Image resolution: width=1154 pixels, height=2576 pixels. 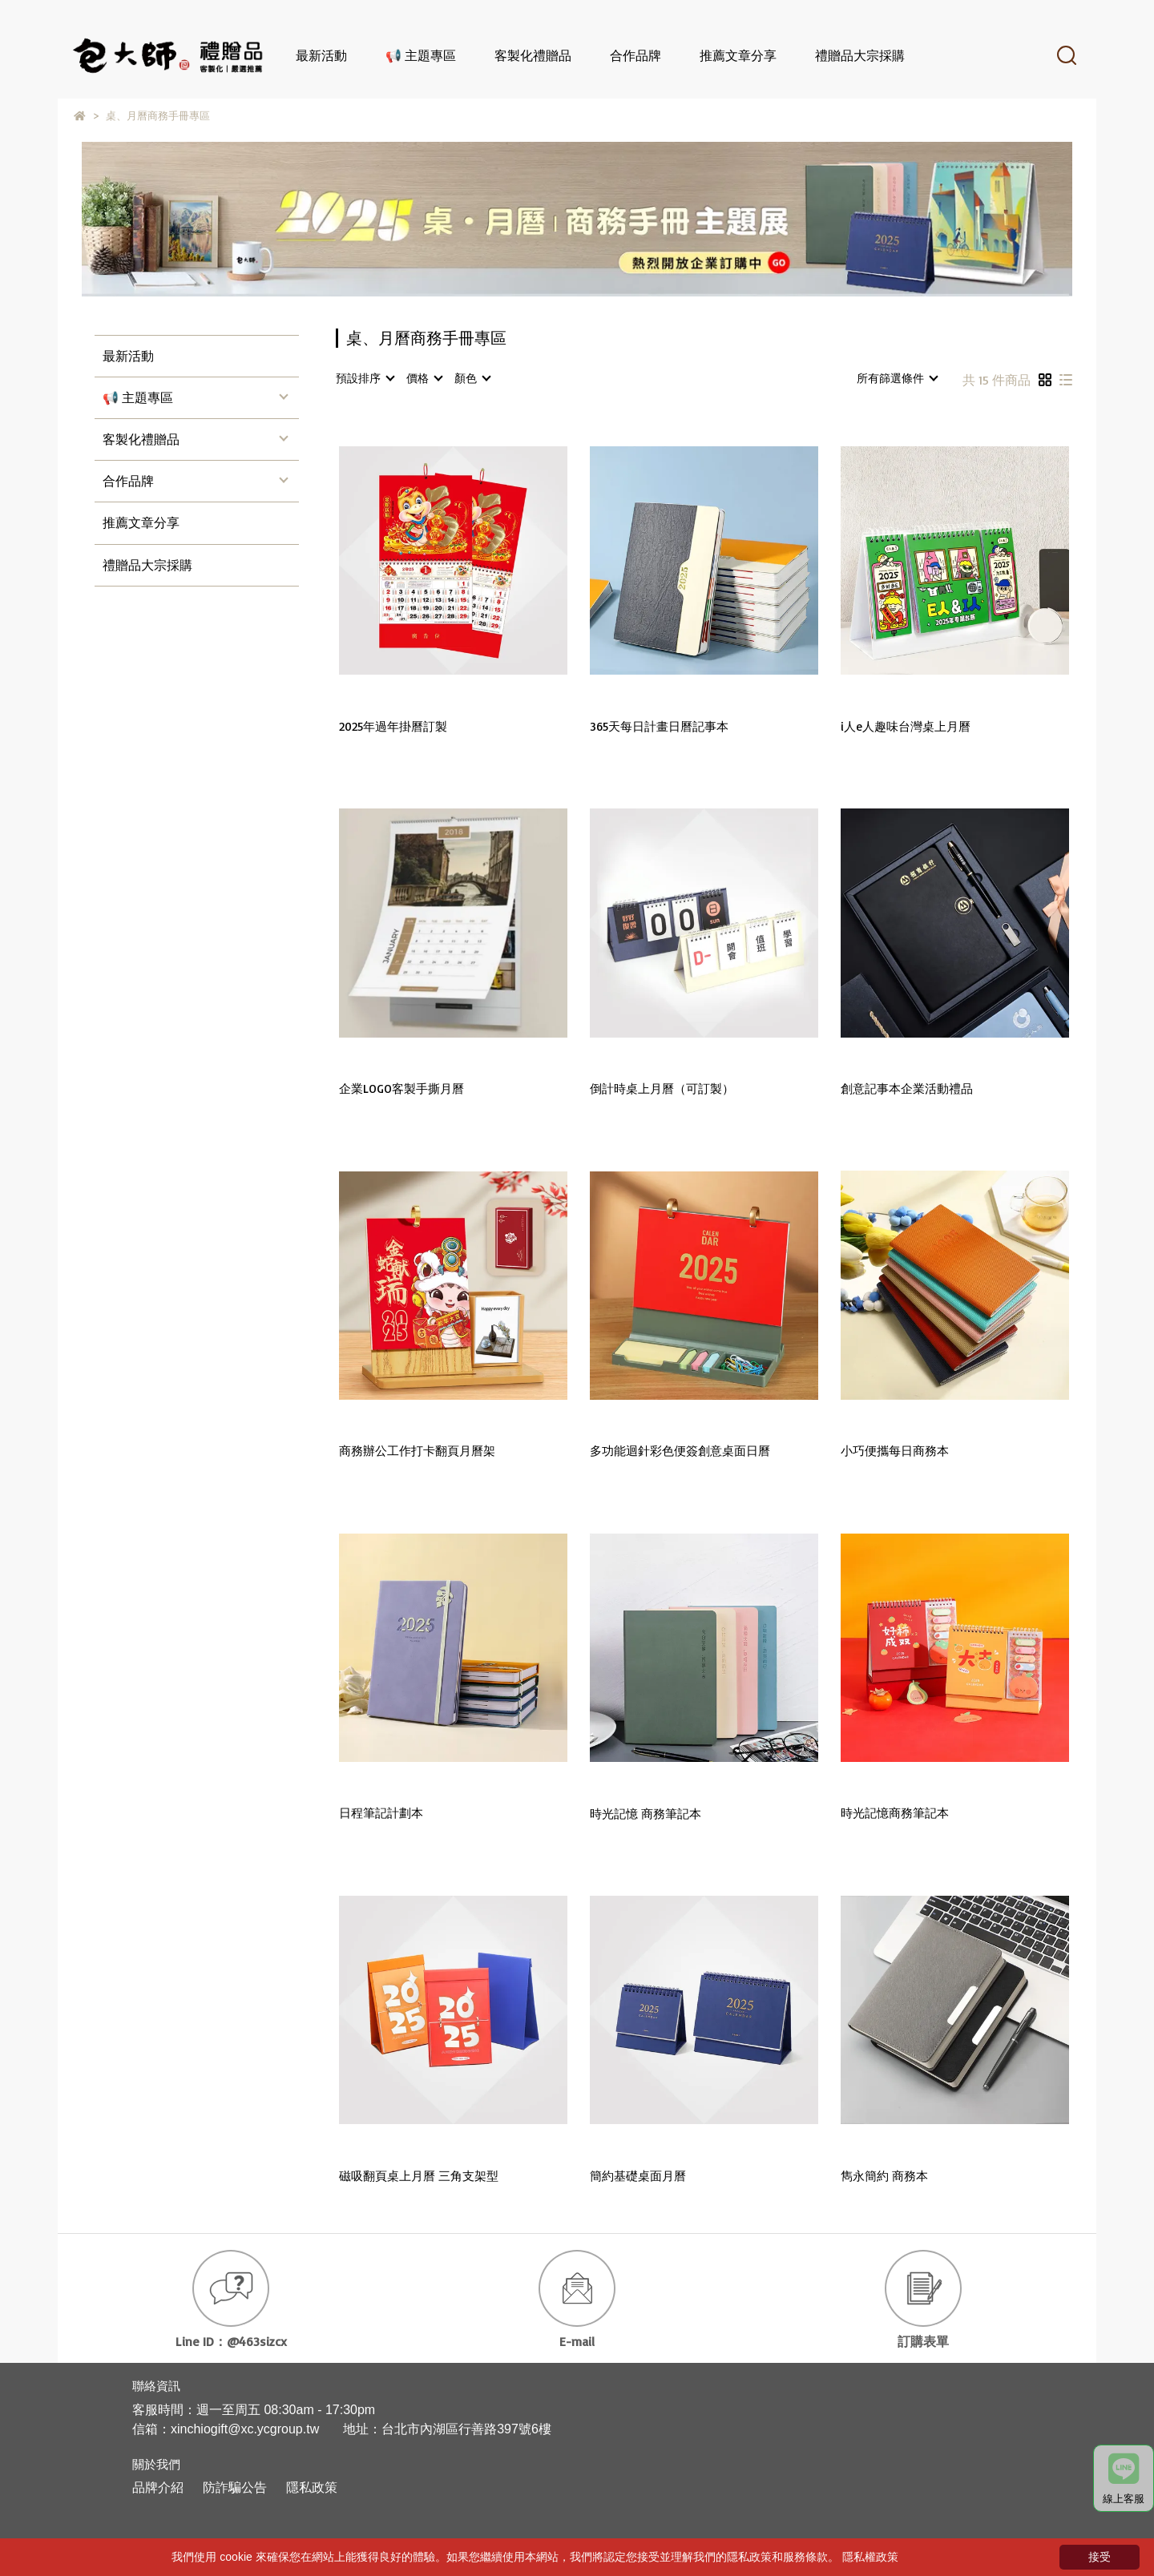 I want to click on 信箱：xinchiogift@xc.ycgroup.tw, so click(x=225, y=2429).